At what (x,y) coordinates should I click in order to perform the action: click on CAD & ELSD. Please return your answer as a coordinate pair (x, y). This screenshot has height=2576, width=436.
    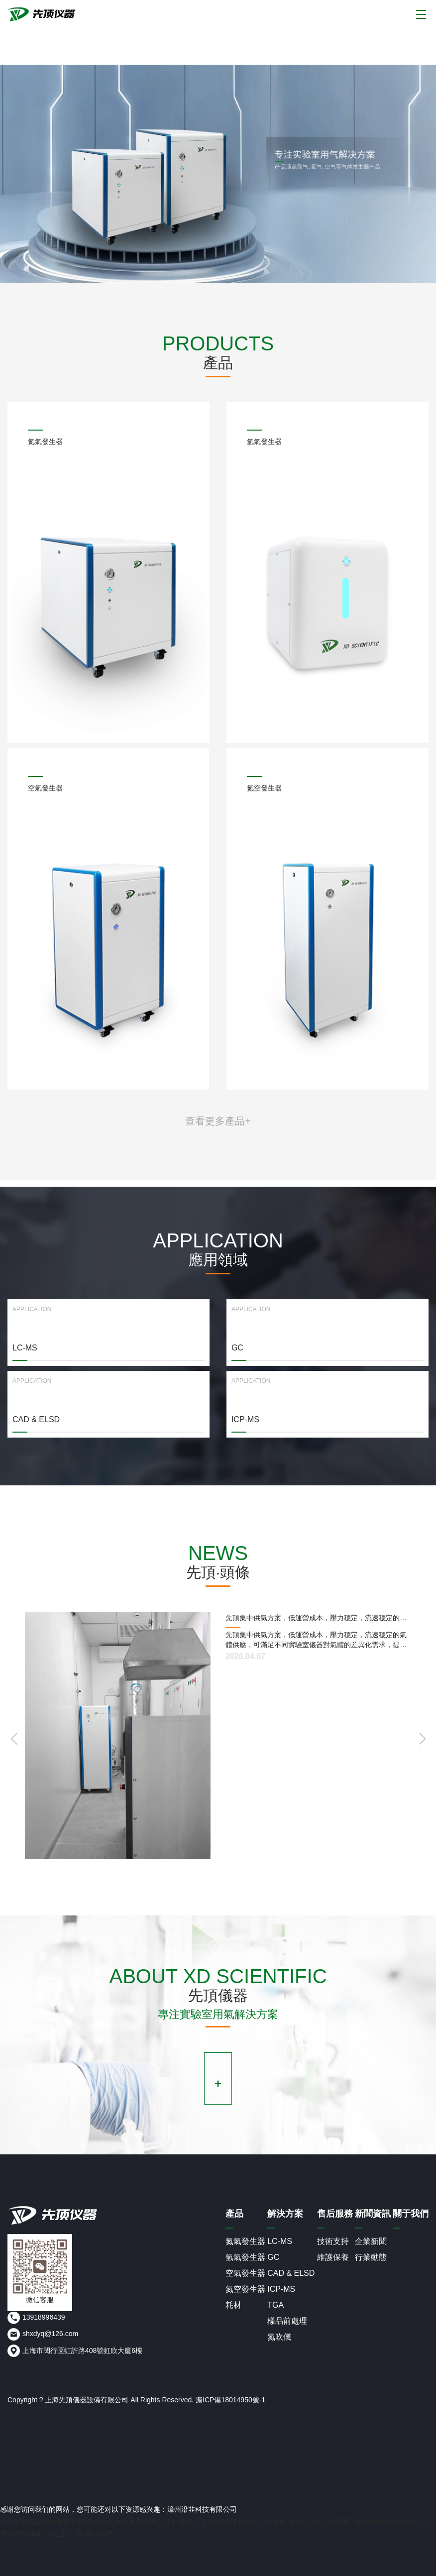
    Looking at the image, I should click on (291, 2273).